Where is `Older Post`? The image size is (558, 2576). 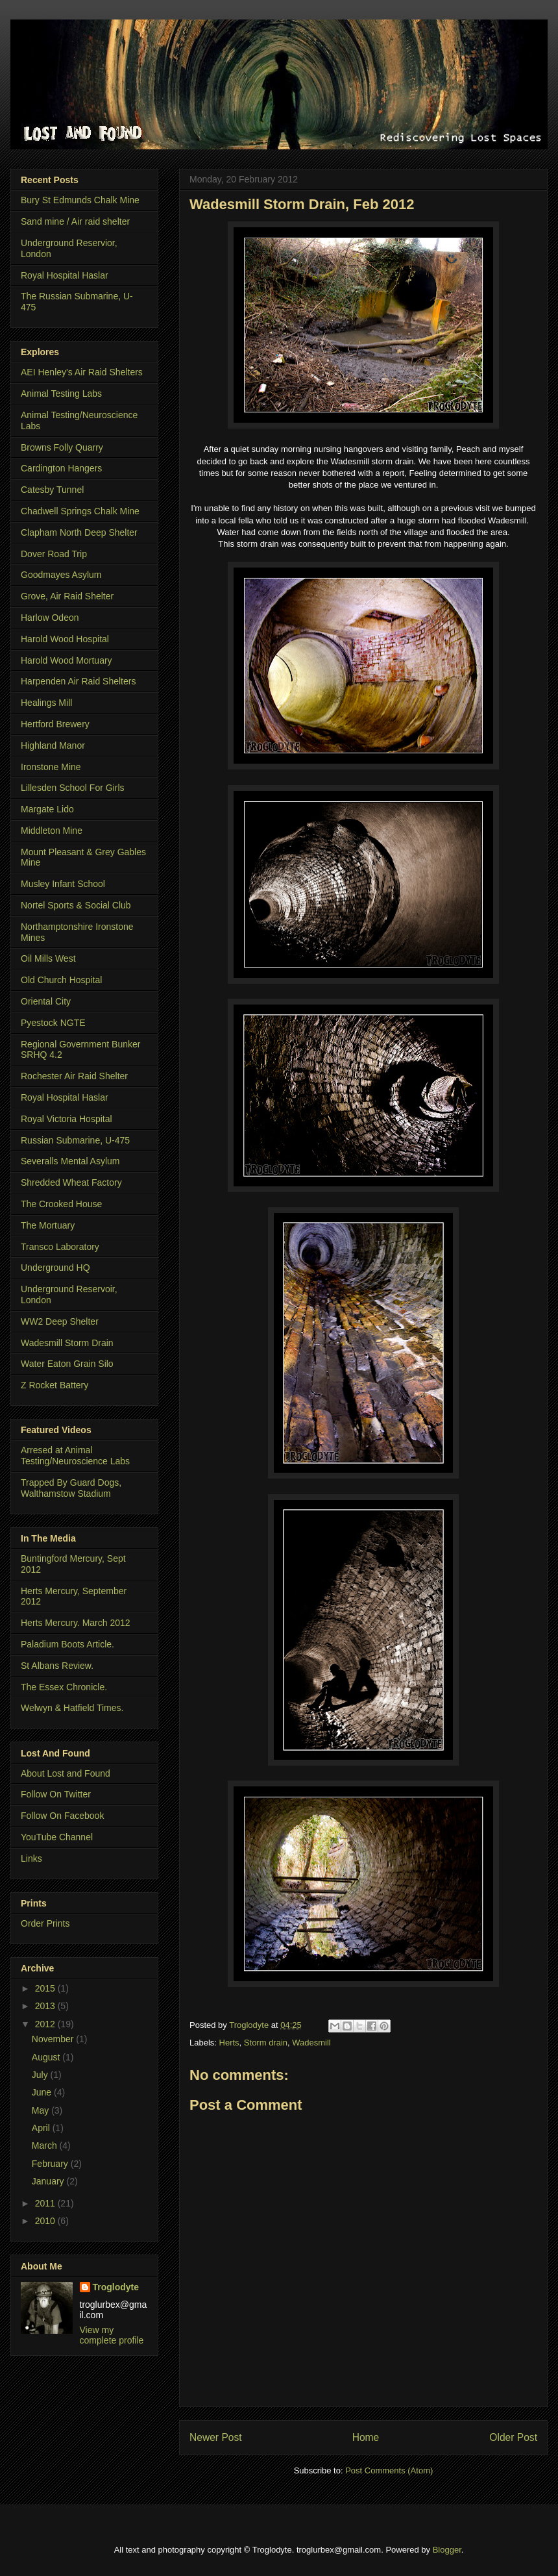 Older Post is located at coordinates (513, 2437).